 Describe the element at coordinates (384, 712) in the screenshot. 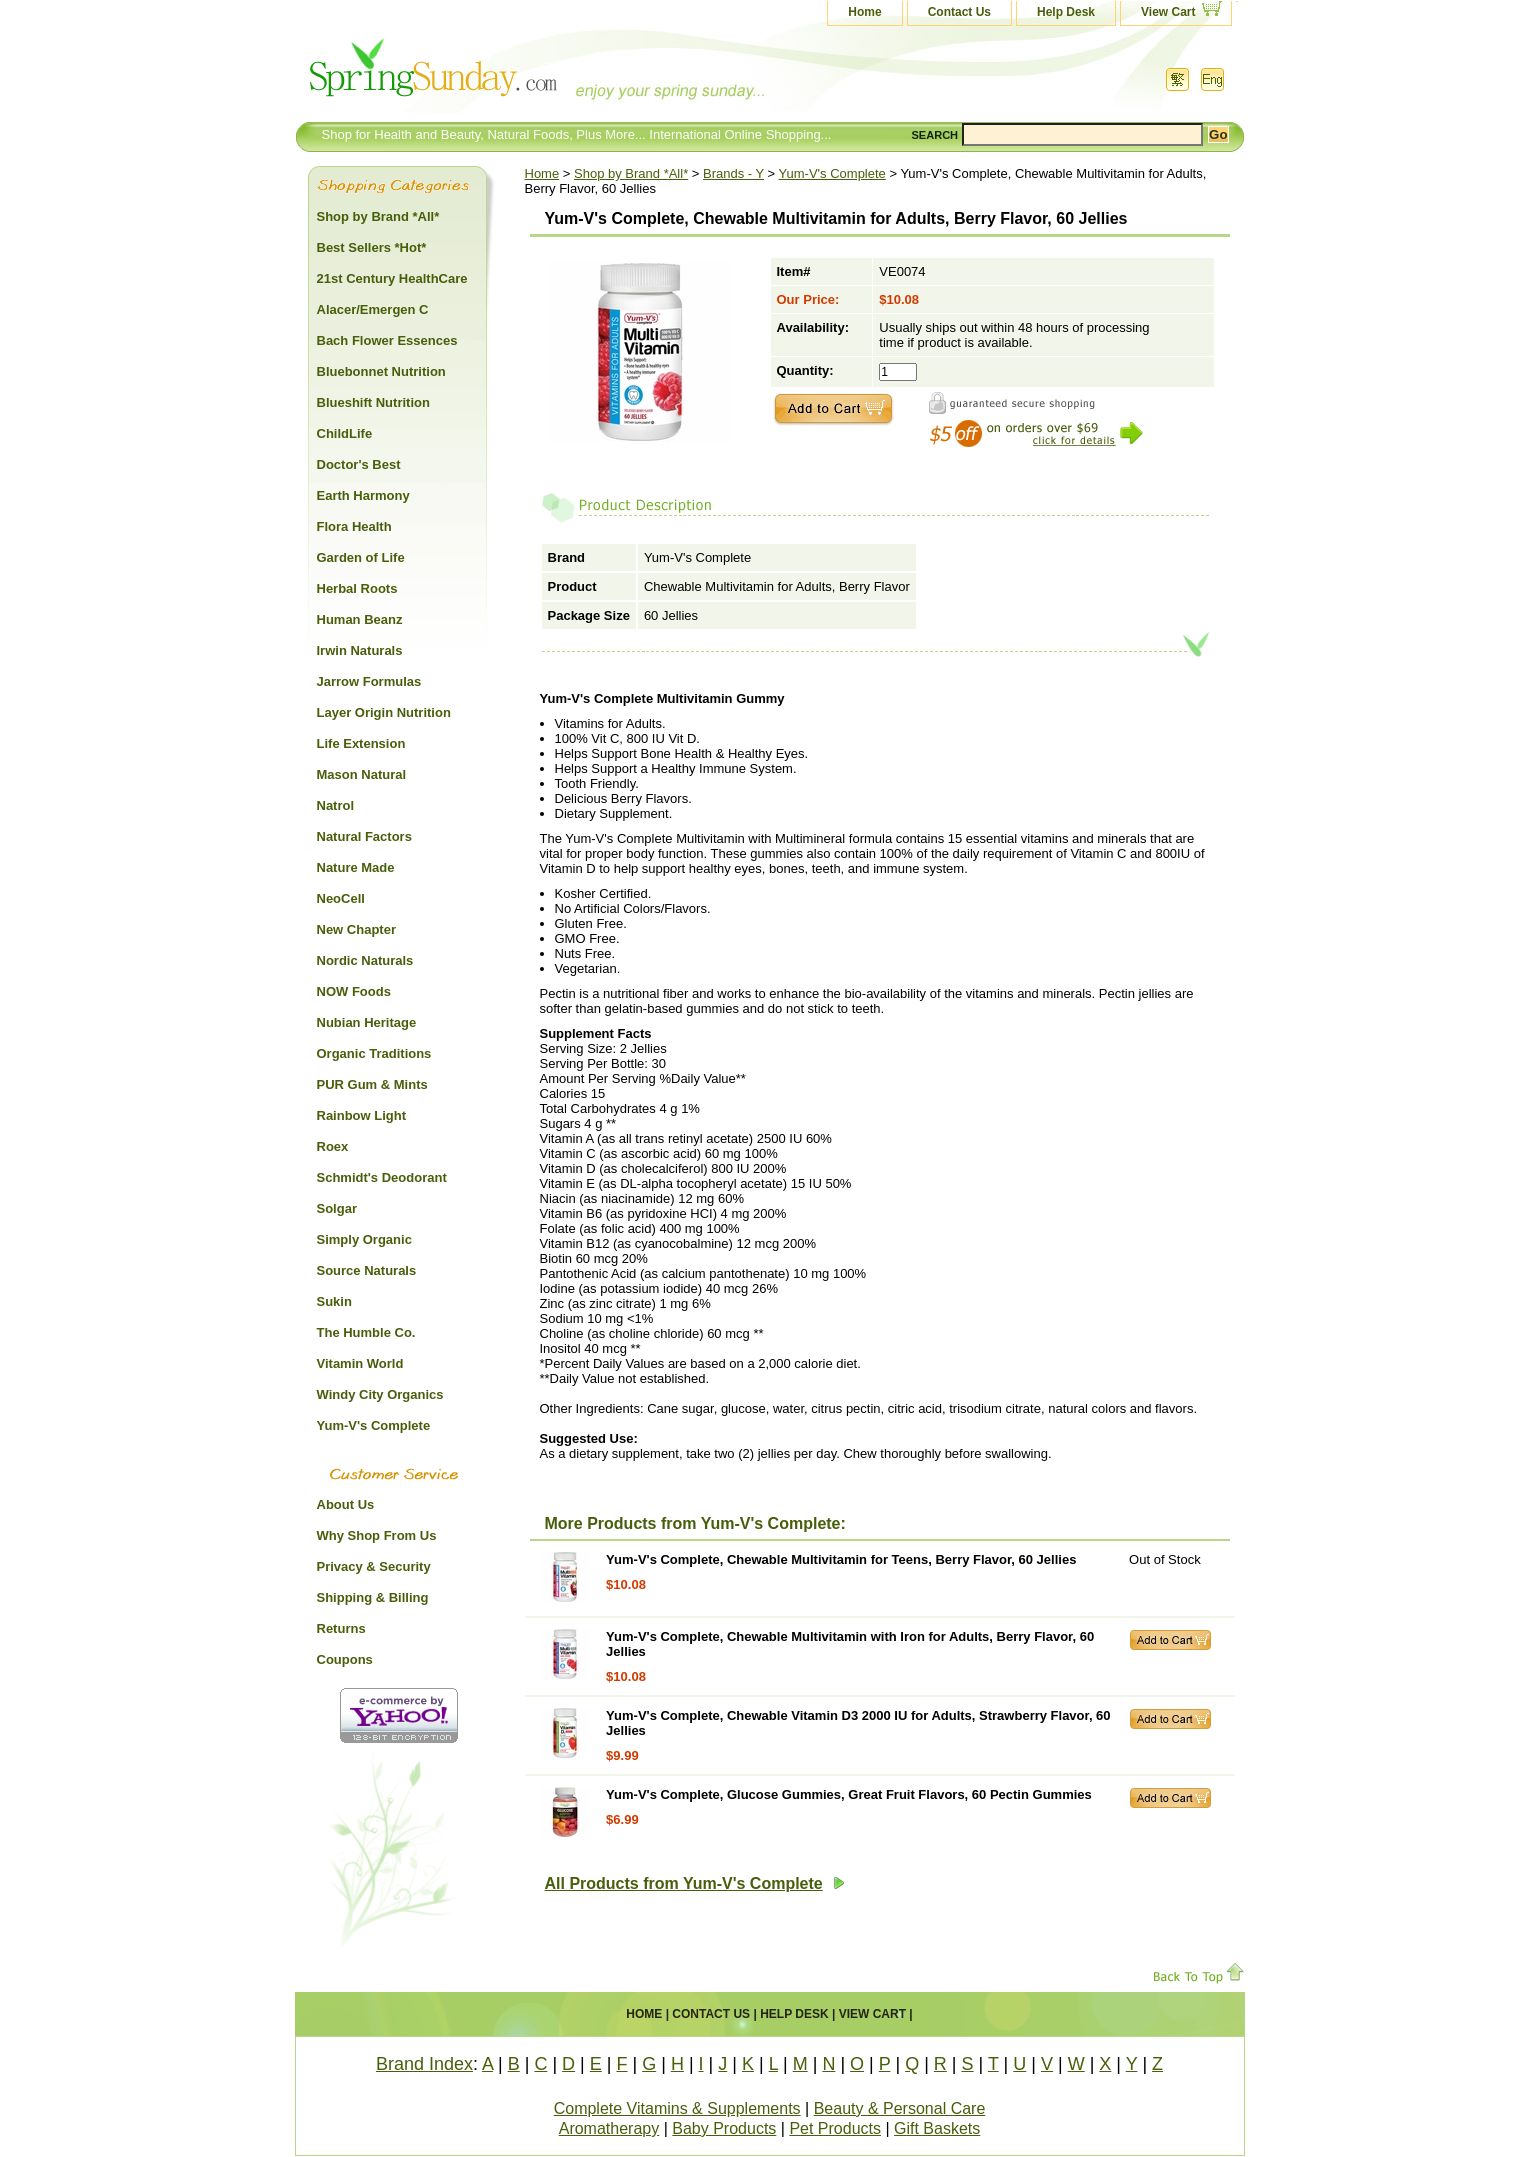

I see `Layer Origin Nutrition` at that location.